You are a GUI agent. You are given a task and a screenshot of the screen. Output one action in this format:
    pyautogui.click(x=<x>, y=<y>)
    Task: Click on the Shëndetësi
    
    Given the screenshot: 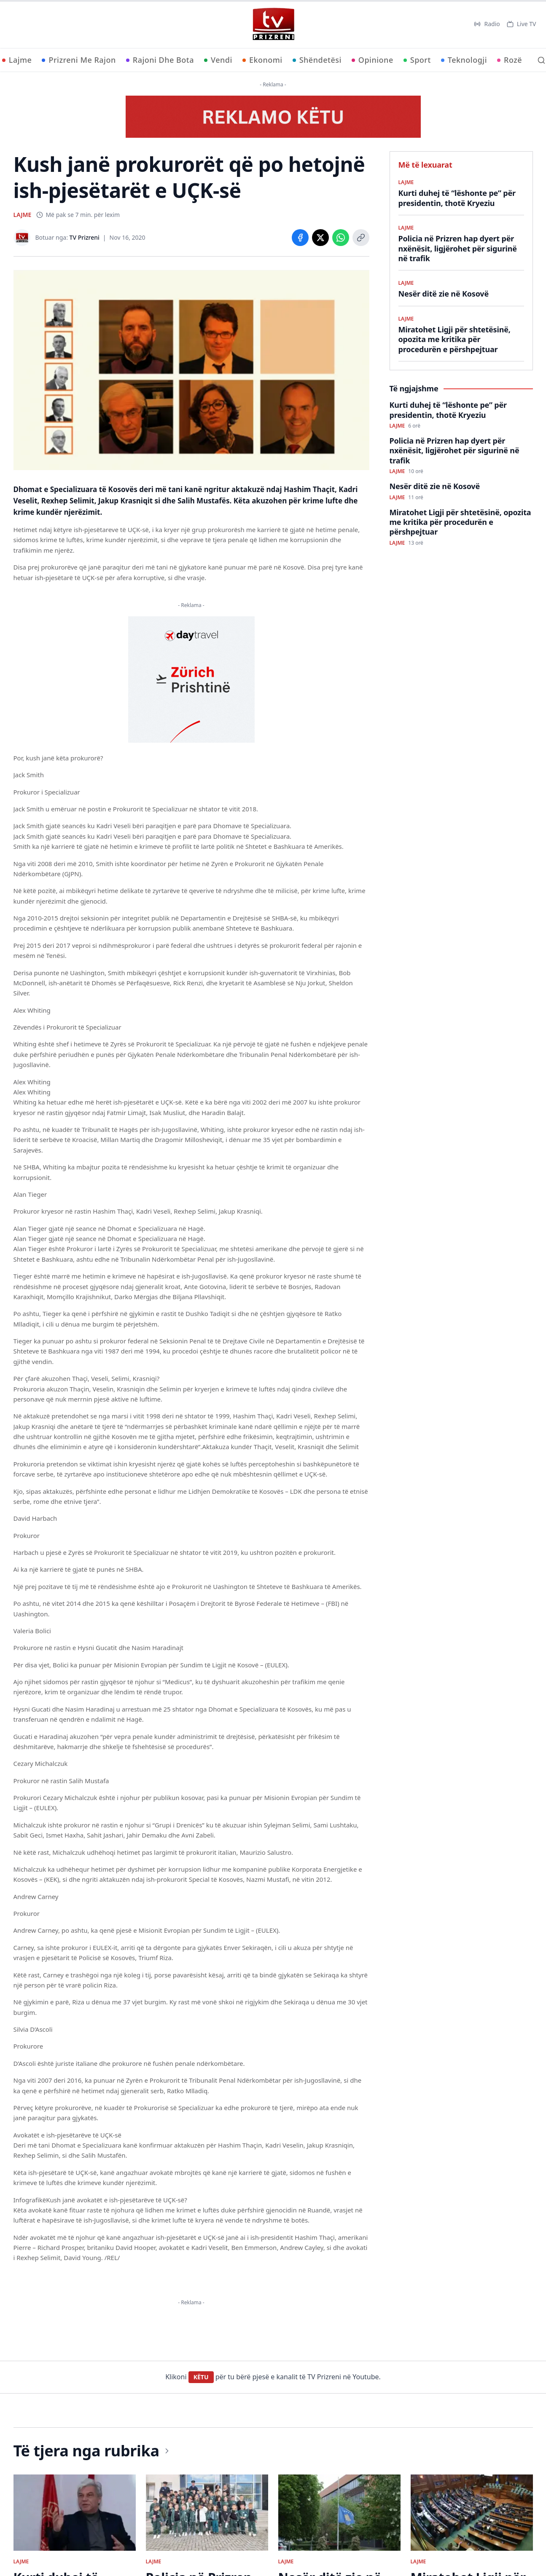 What is the action you would take?
    pyautogui.click(x=317, y=60)
    